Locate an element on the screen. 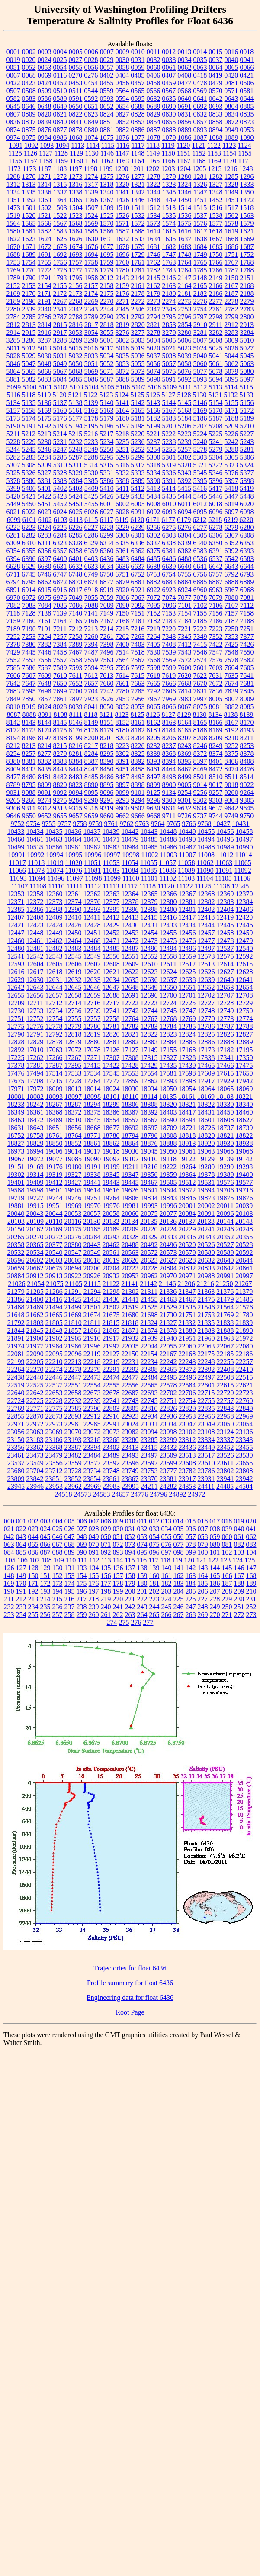 The image size is (260, 2576). 1150 is located at coordinates (168, 153).